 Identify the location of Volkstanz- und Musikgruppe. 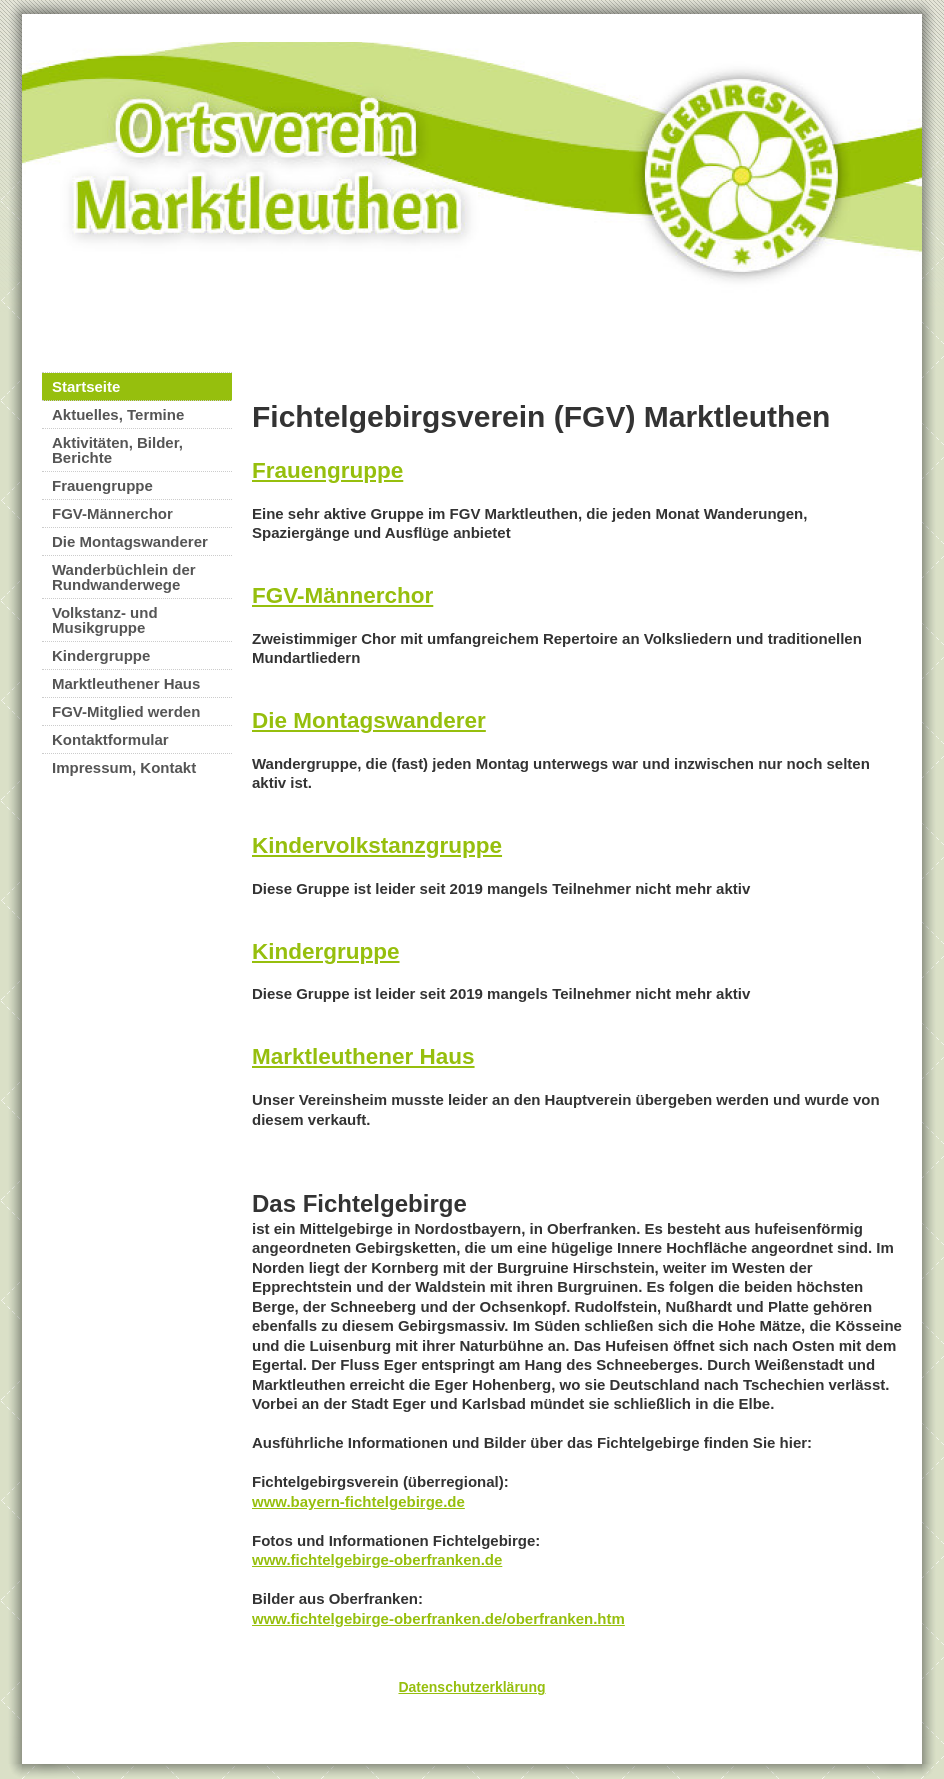
(105, 620).